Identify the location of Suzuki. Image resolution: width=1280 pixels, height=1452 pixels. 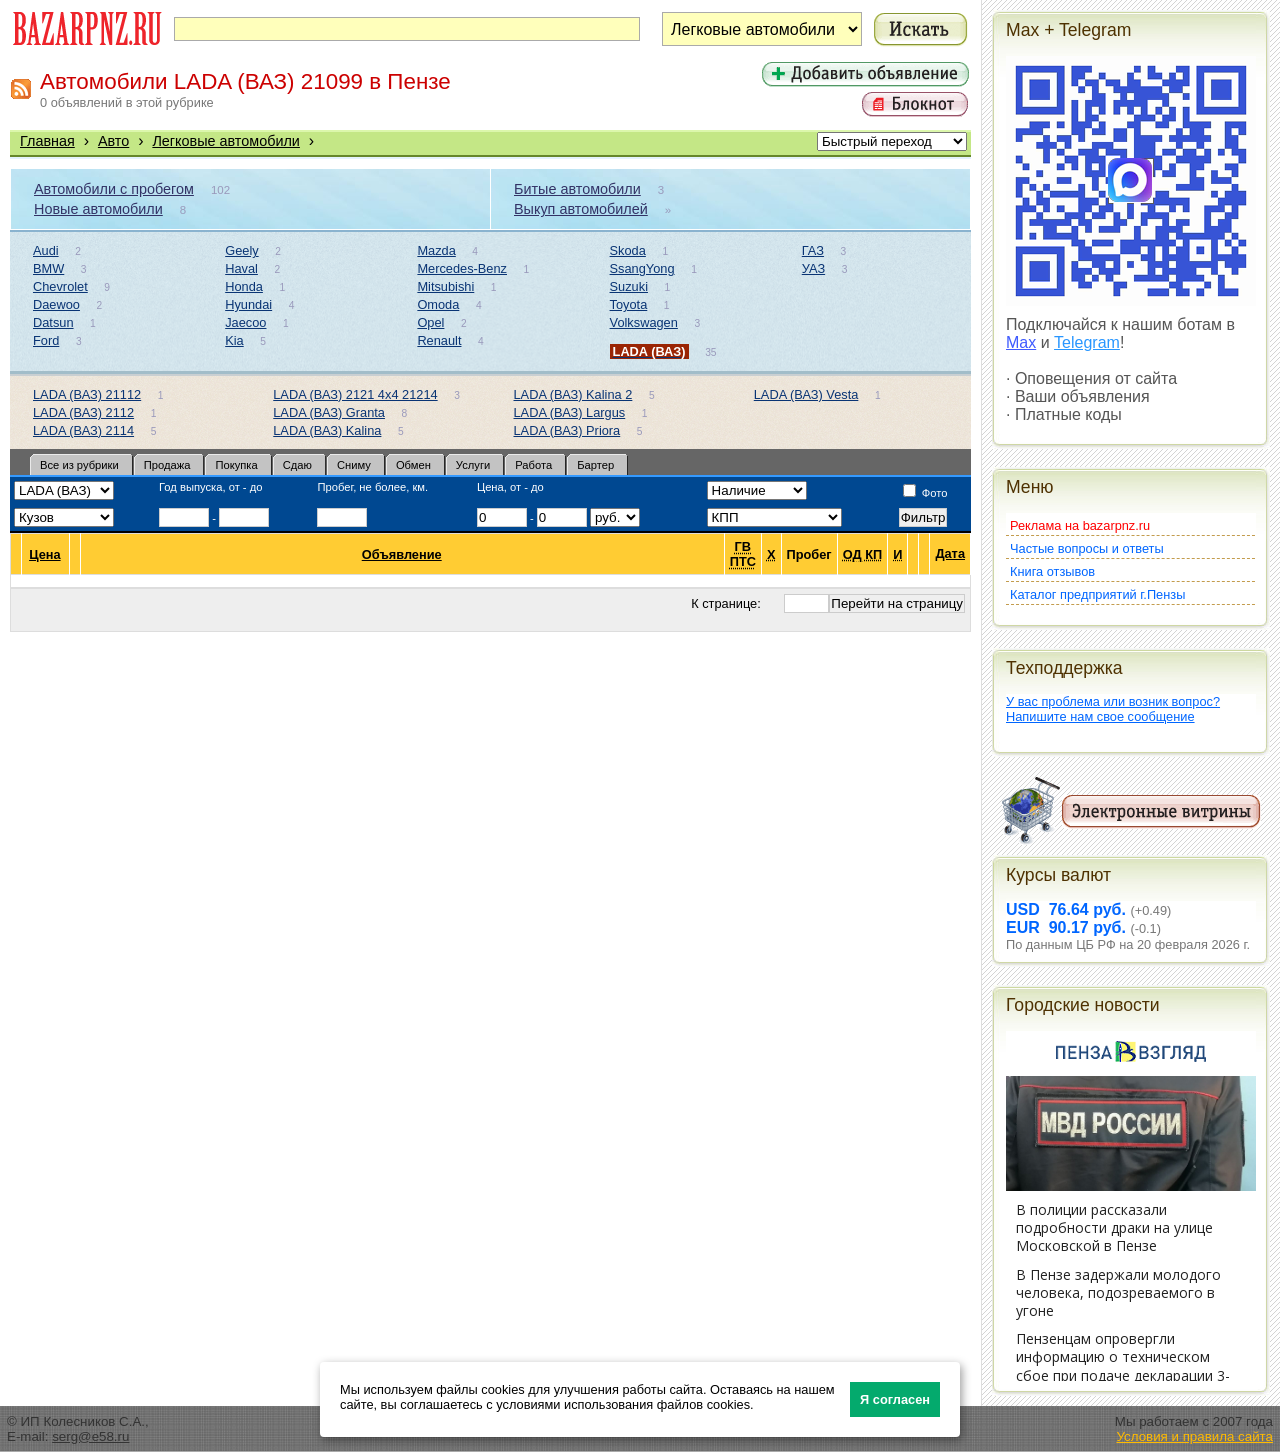
(629, 286).